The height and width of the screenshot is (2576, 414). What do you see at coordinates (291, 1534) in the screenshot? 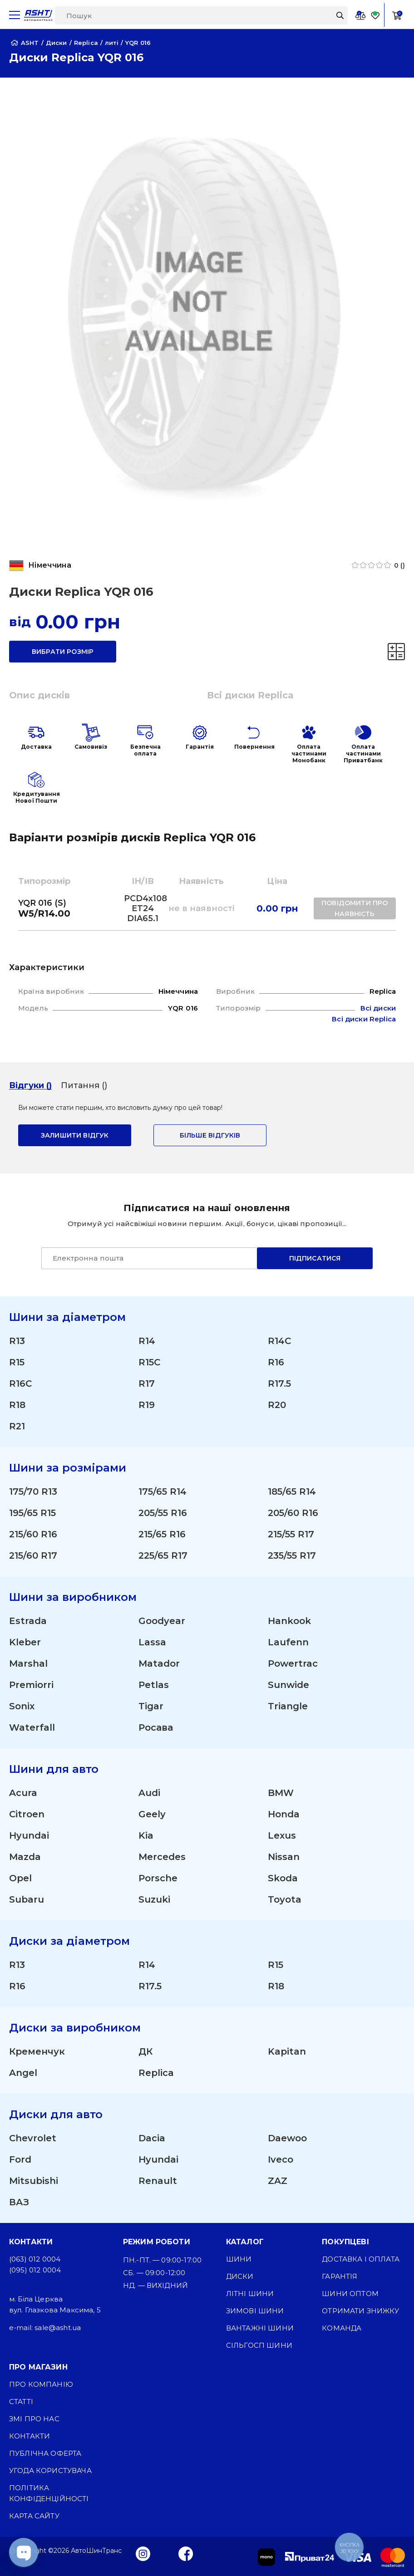
I see `215/55 R17` at bounding box center [291, 1534].